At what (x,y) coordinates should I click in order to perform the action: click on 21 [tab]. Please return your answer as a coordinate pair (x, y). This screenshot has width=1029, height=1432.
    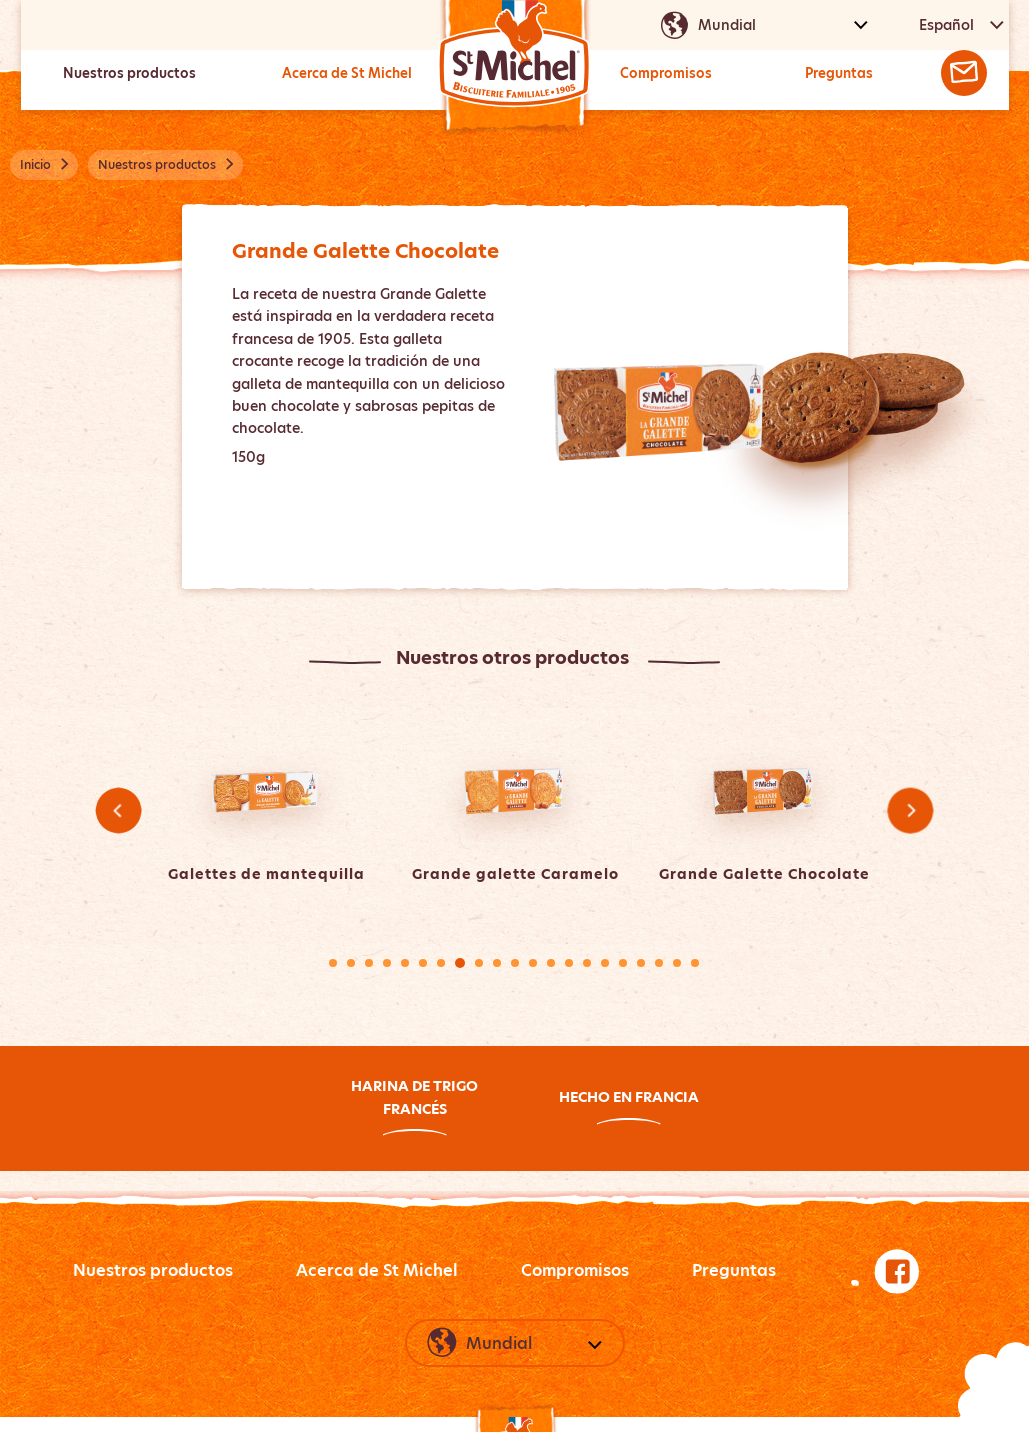
    Looking at the image, I should click on (695, 963).